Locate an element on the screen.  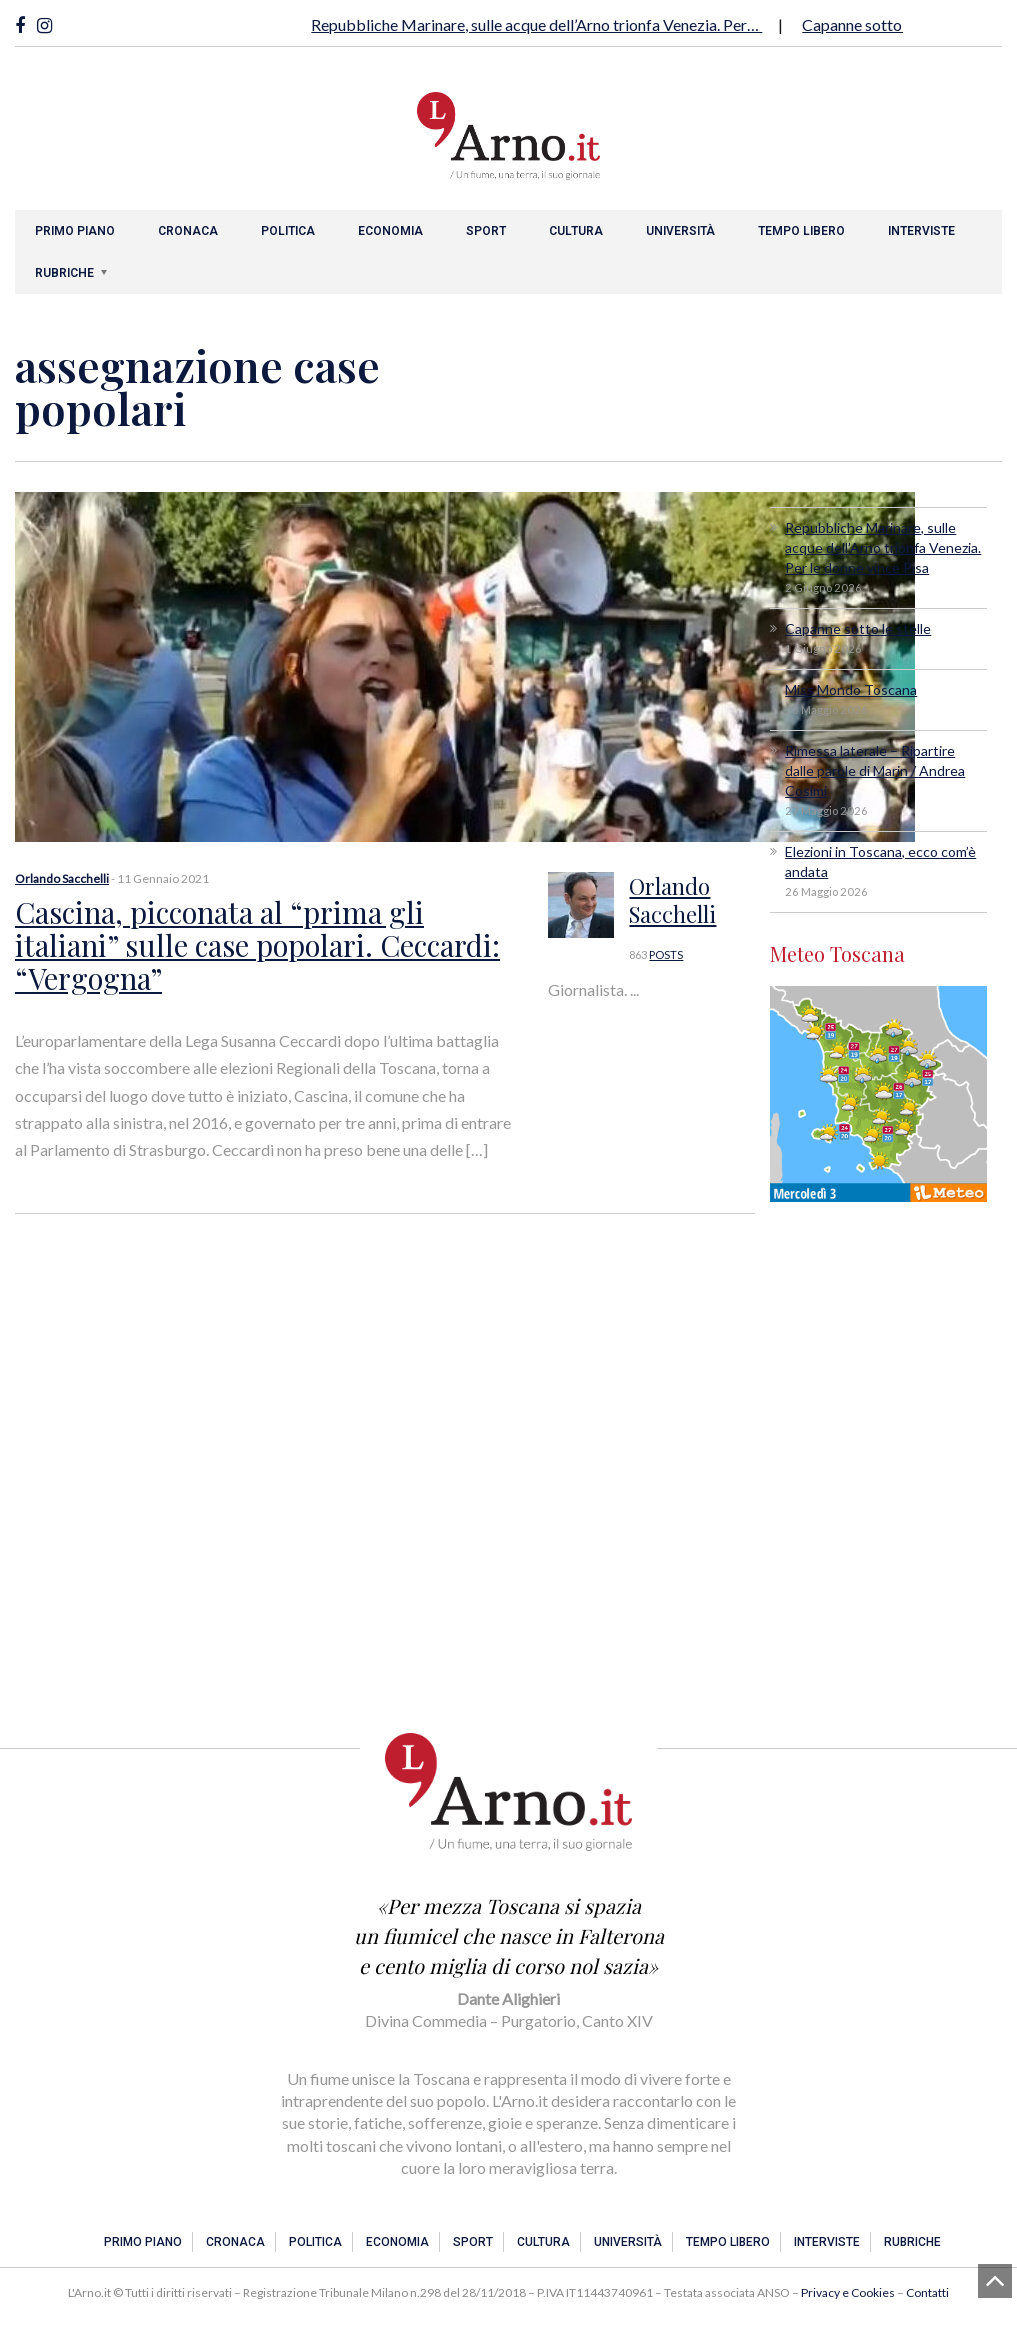
Contatti is located at coordinates (927, 2292).